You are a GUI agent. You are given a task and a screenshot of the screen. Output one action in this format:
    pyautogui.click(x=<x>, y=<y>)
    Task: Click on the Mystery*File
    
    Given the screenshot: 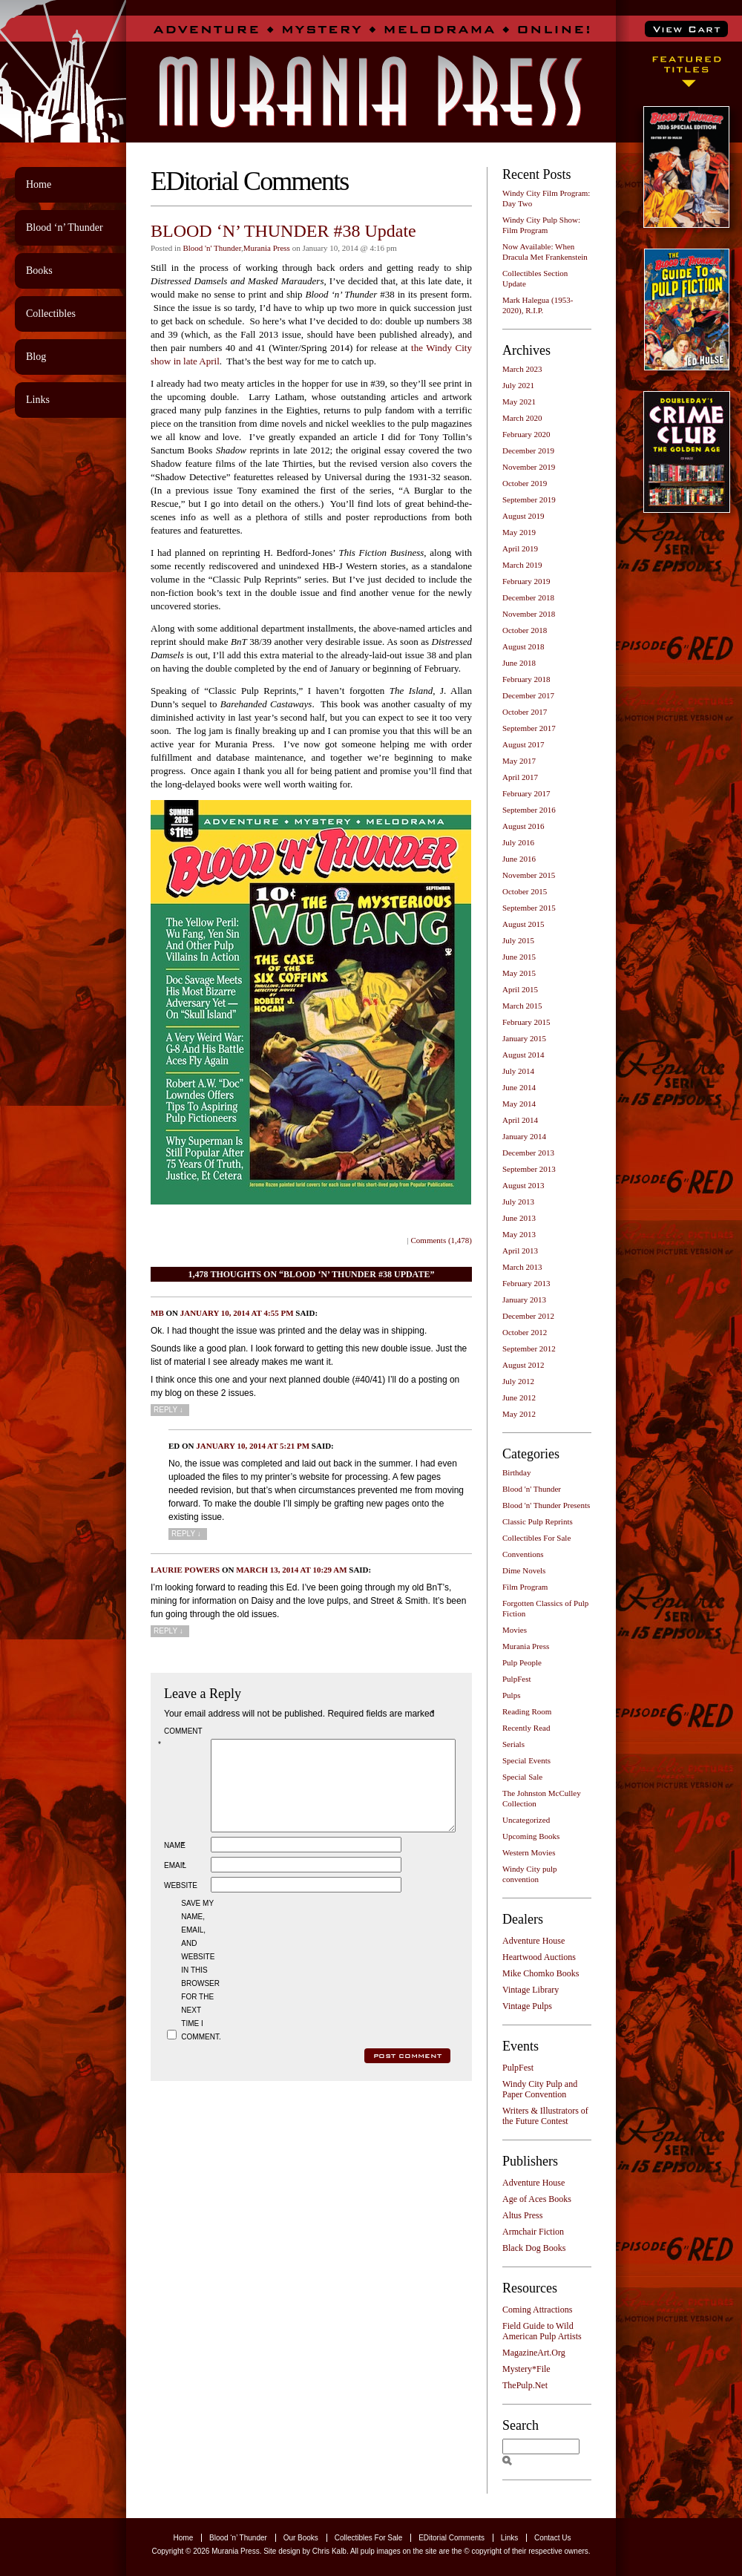 What is the action you would take?
    pyautogui.click(x=526, y=2369)
    